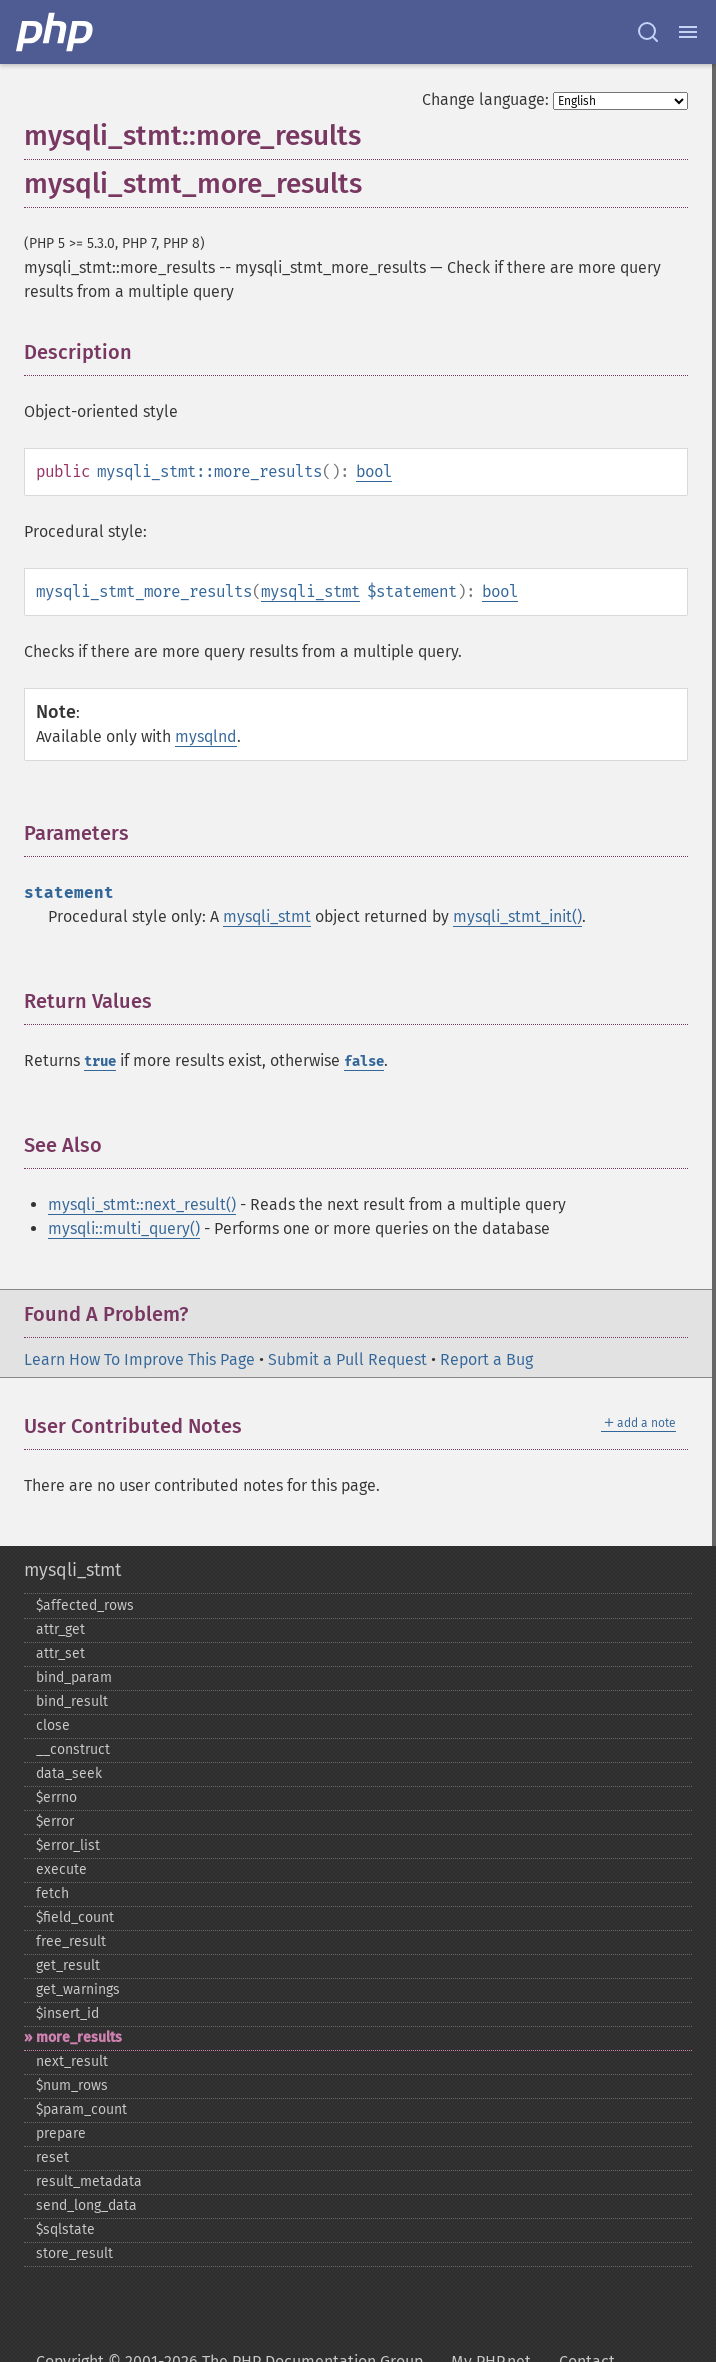 Image resolution: width=716 pixels, height=2362 pixels. Describe the element at coordinates (486, 1359) in the screenshot. I see `Report a Bug` at that location.